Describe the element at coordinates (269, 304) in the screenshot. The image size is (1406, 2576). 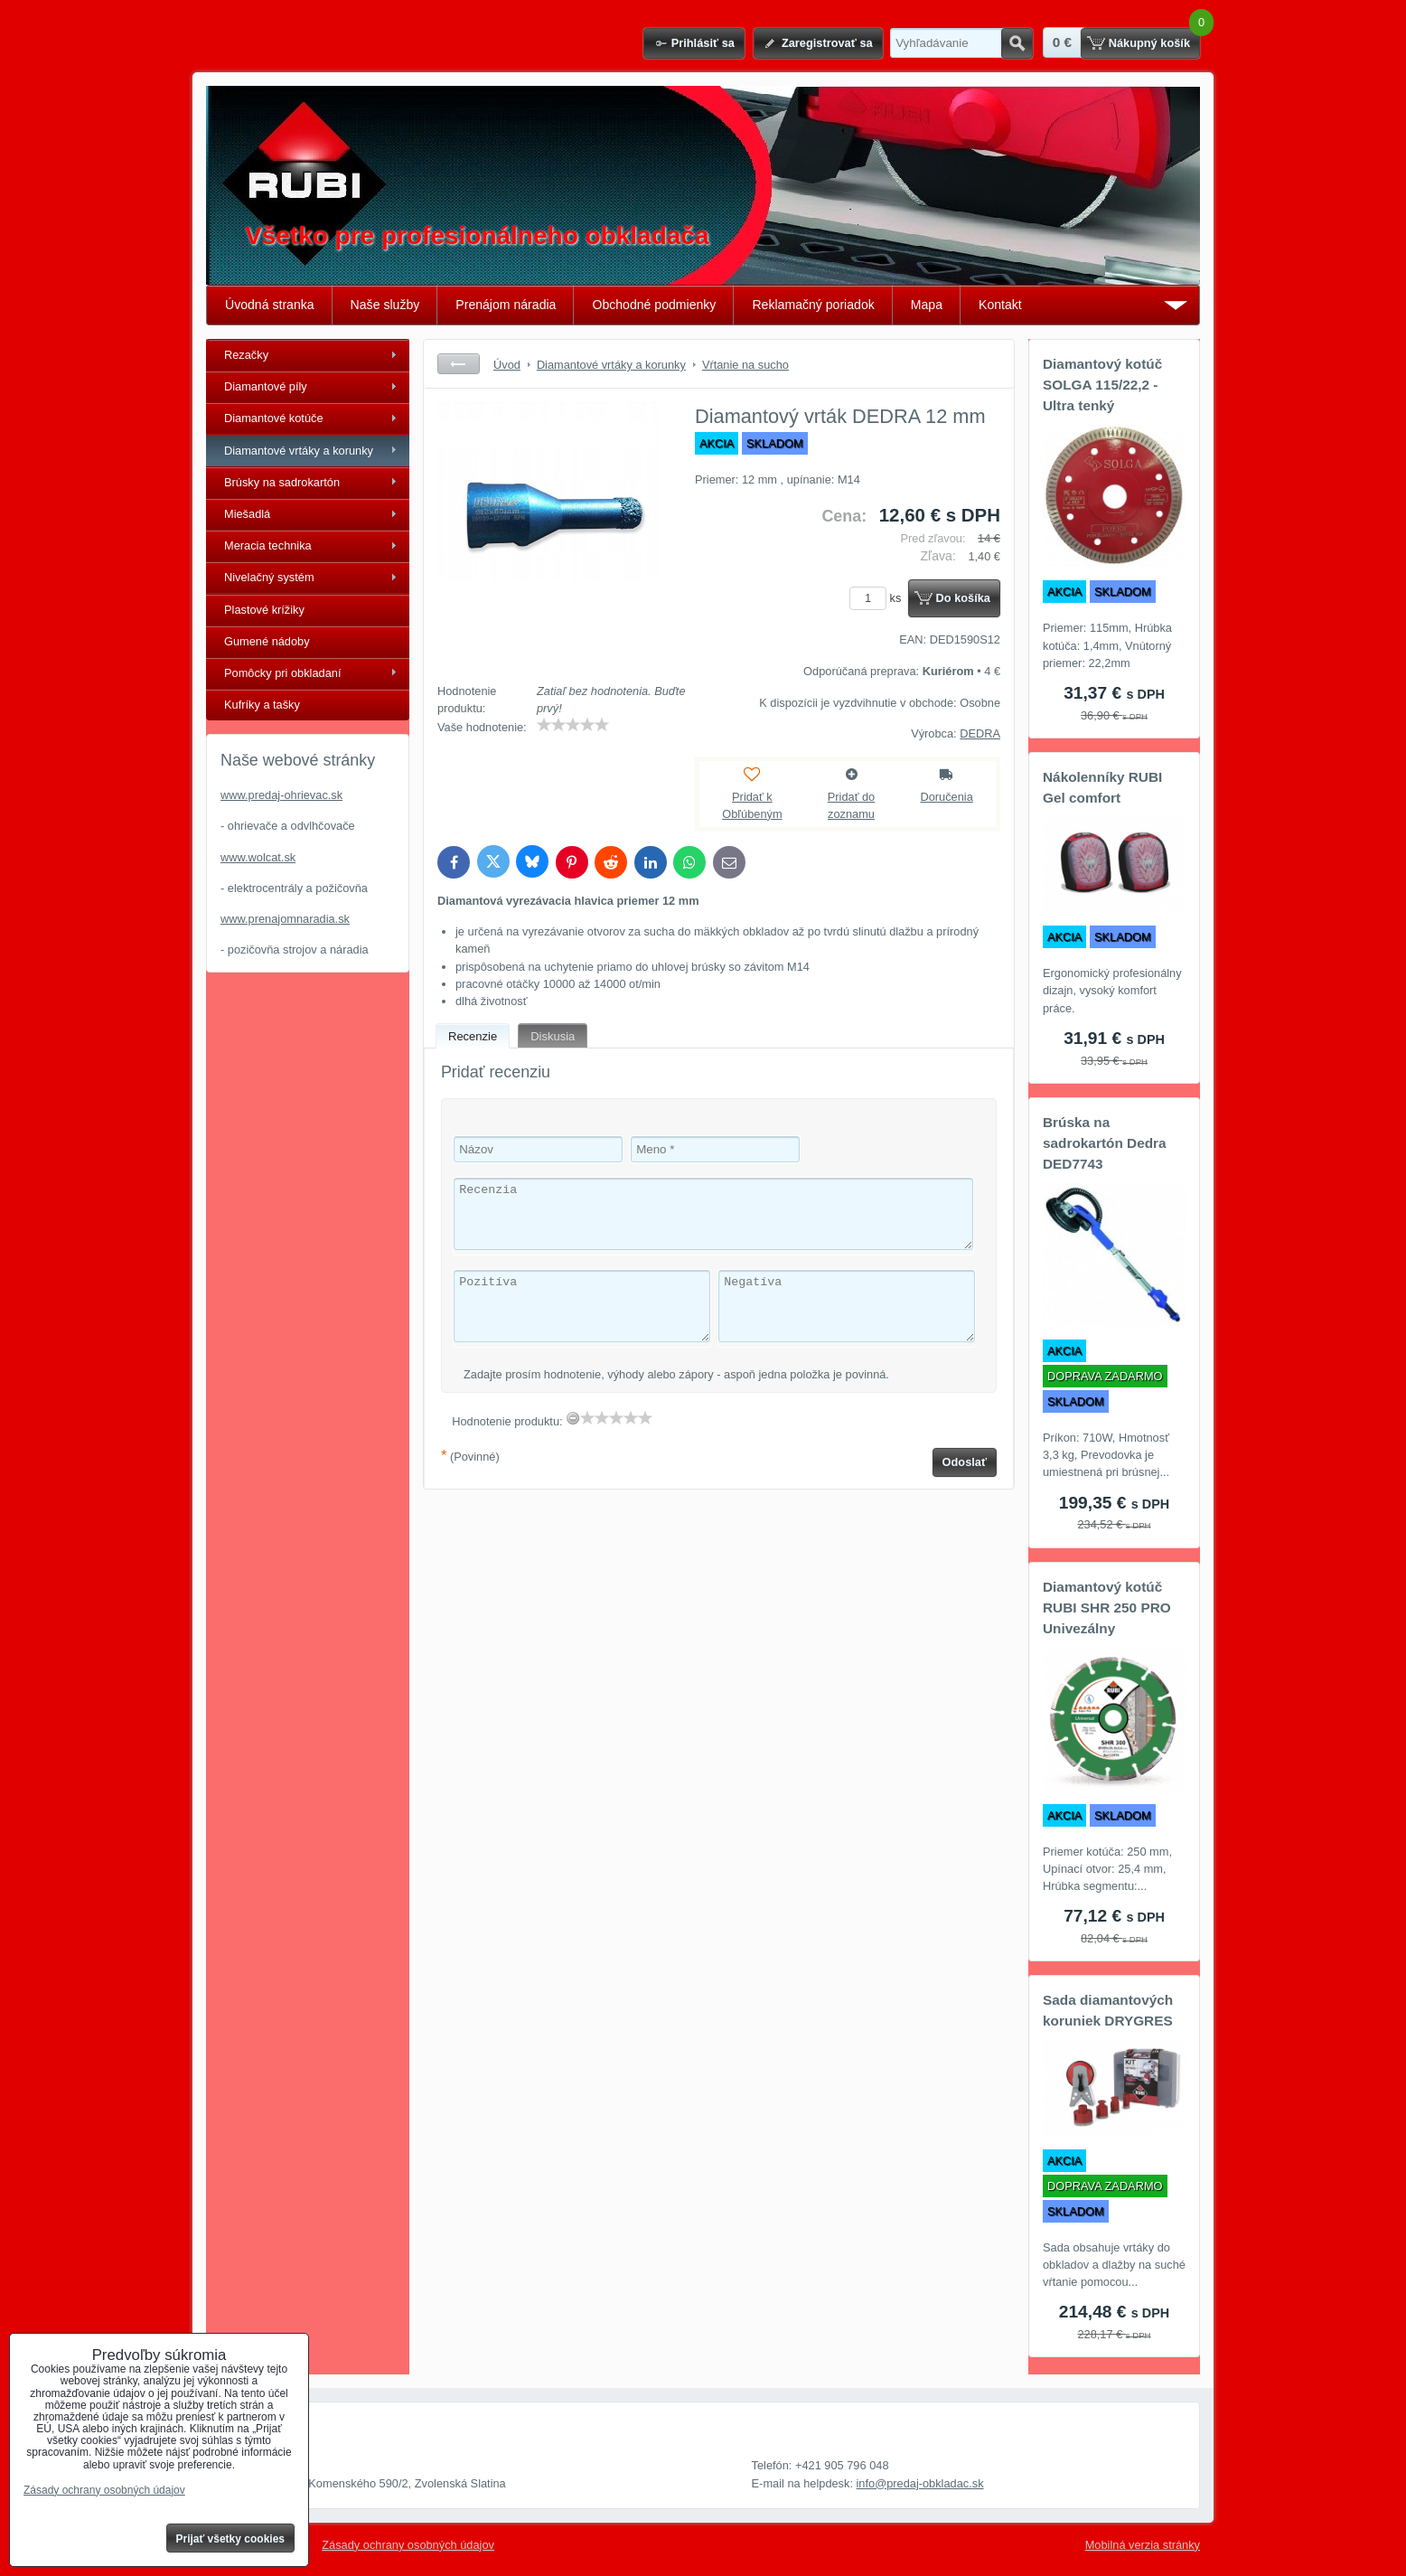
I see `Úvodná stranka` at that location.